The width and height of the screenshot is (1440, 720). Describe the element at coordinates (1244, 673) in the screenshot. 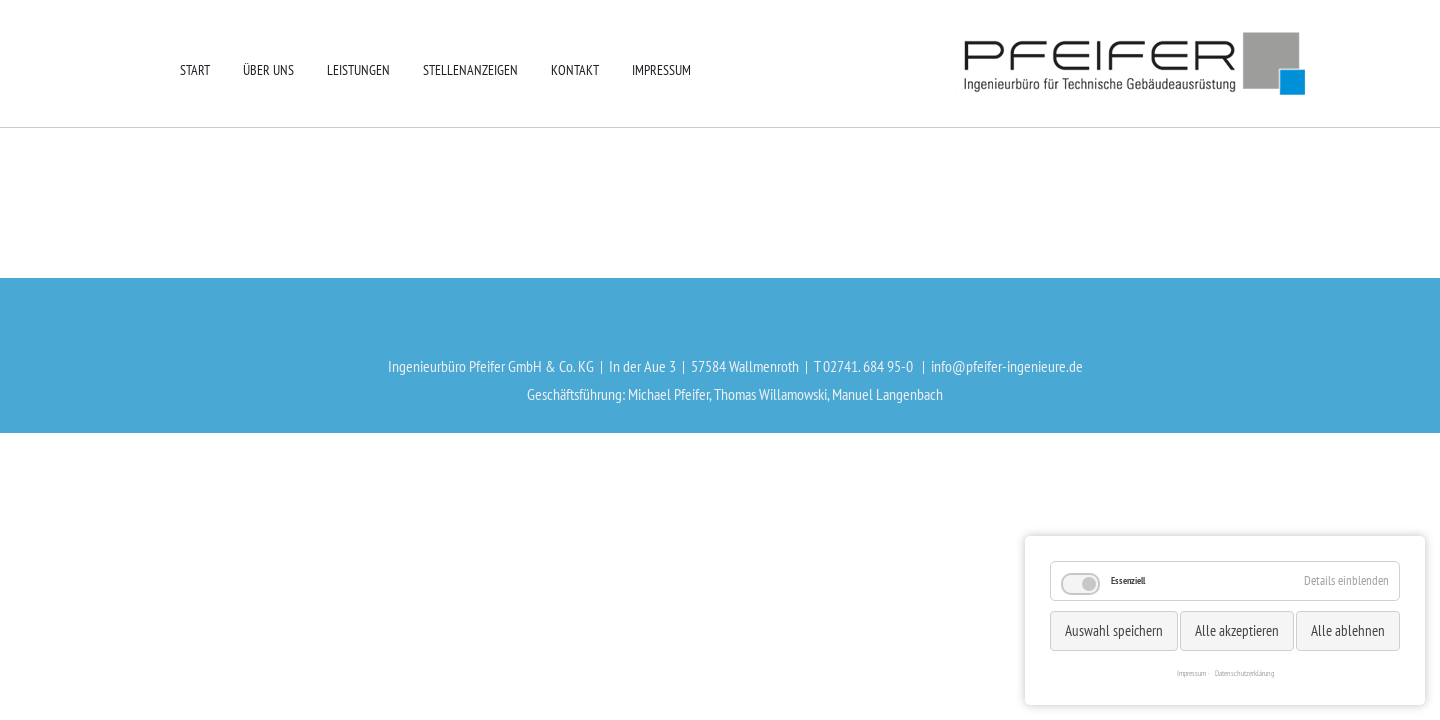

I see `Datenschutzerklärung` at that location.